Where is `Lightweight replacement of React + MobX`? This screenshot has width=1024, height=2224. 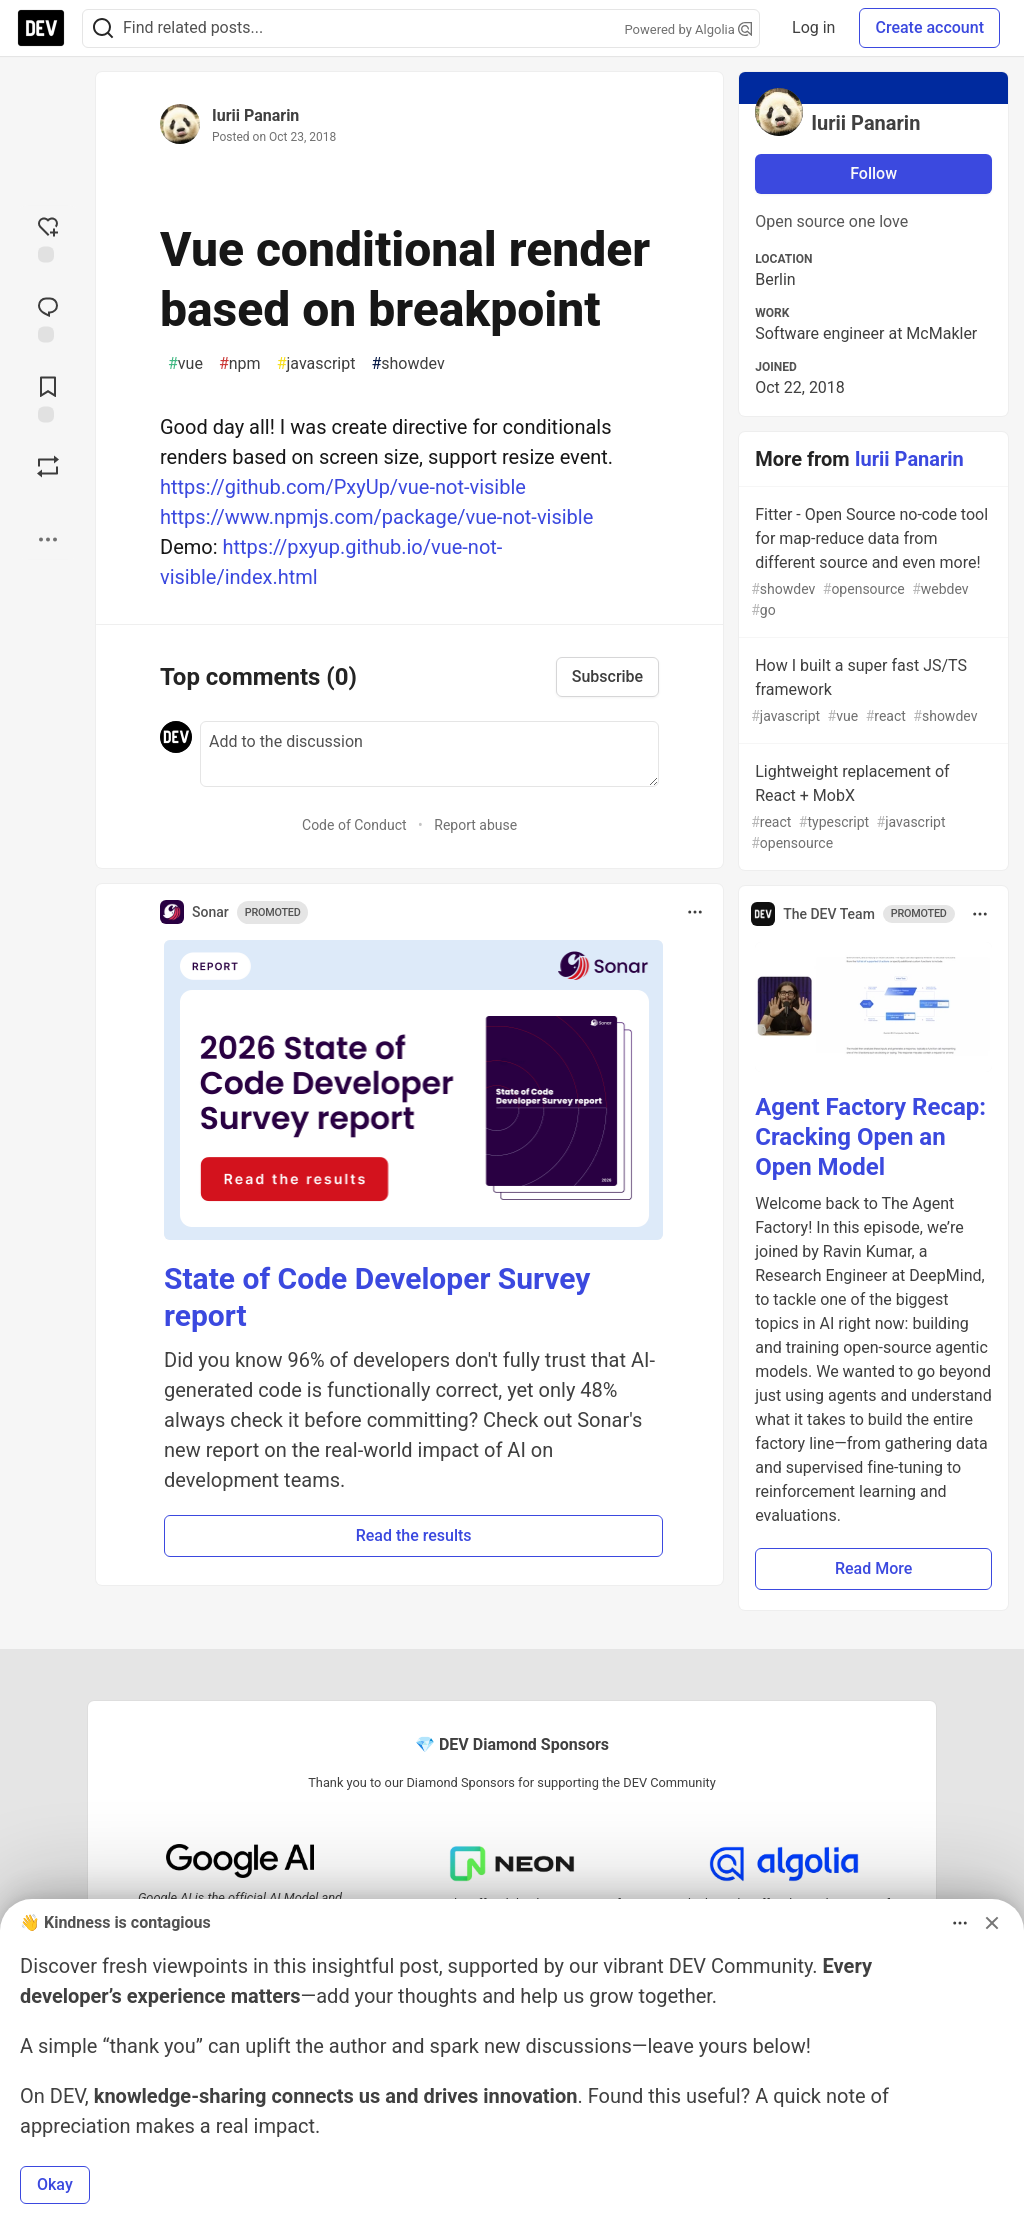 Lightweight replacement of React + MobX is located at coordinates (871, 808).